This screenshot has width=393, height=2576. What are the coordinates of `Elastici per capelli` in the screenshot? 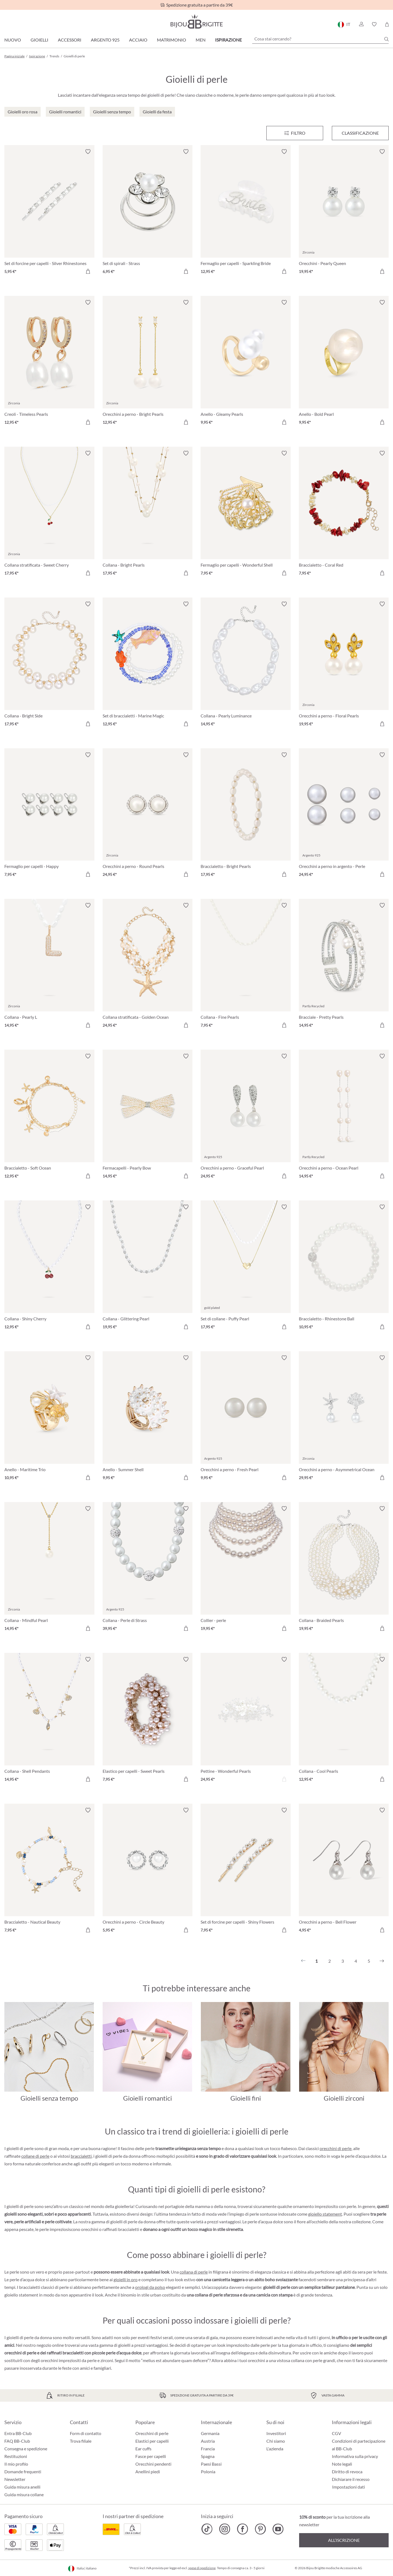 It's located at (152, 2440).